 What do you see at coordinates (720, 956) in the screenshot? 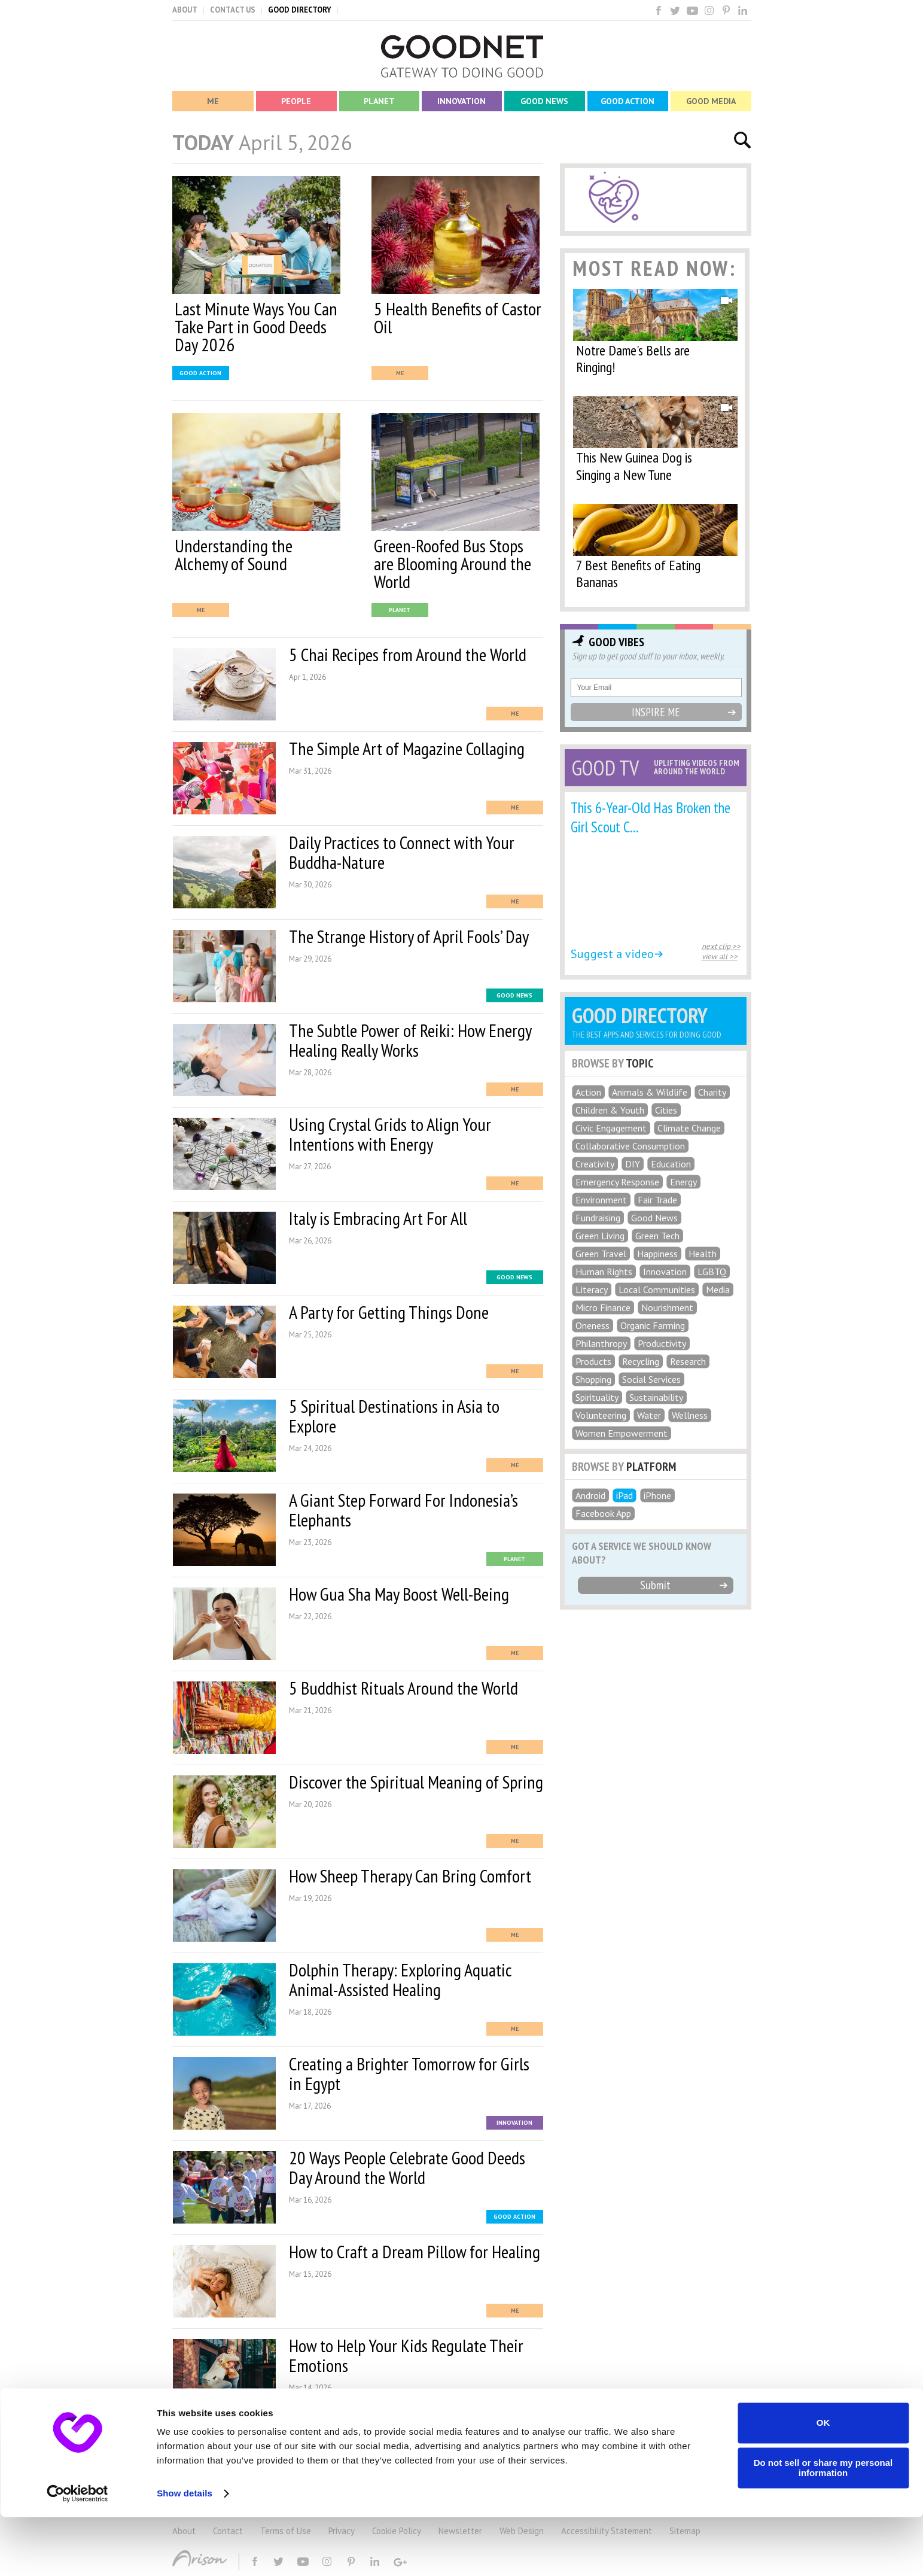
I see `view all >>` at bounding box center [720, 956].